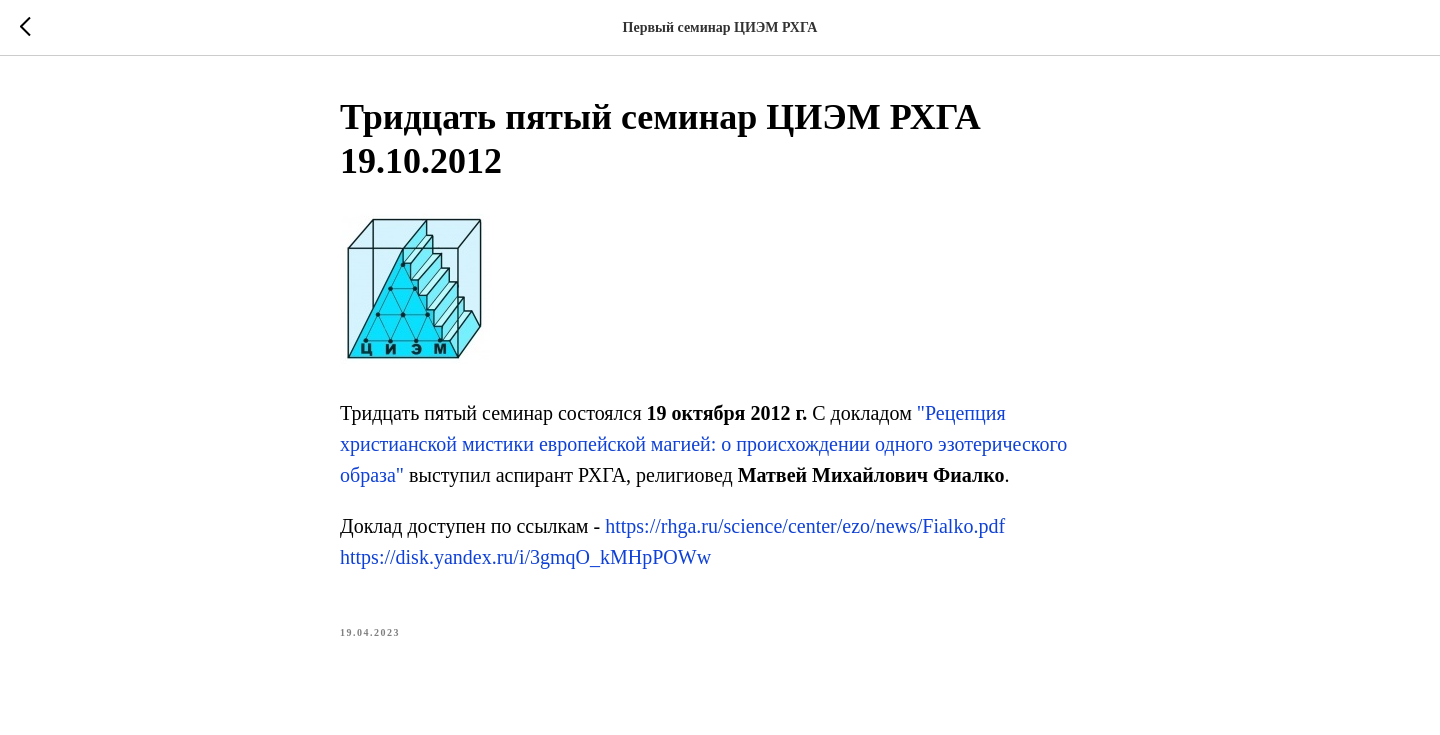 The height and width of the screenshot is (735, 1440). I want to click on https://rhga.ru/science/center/ezo/news/Fialko.pdf, so click(805, 526).